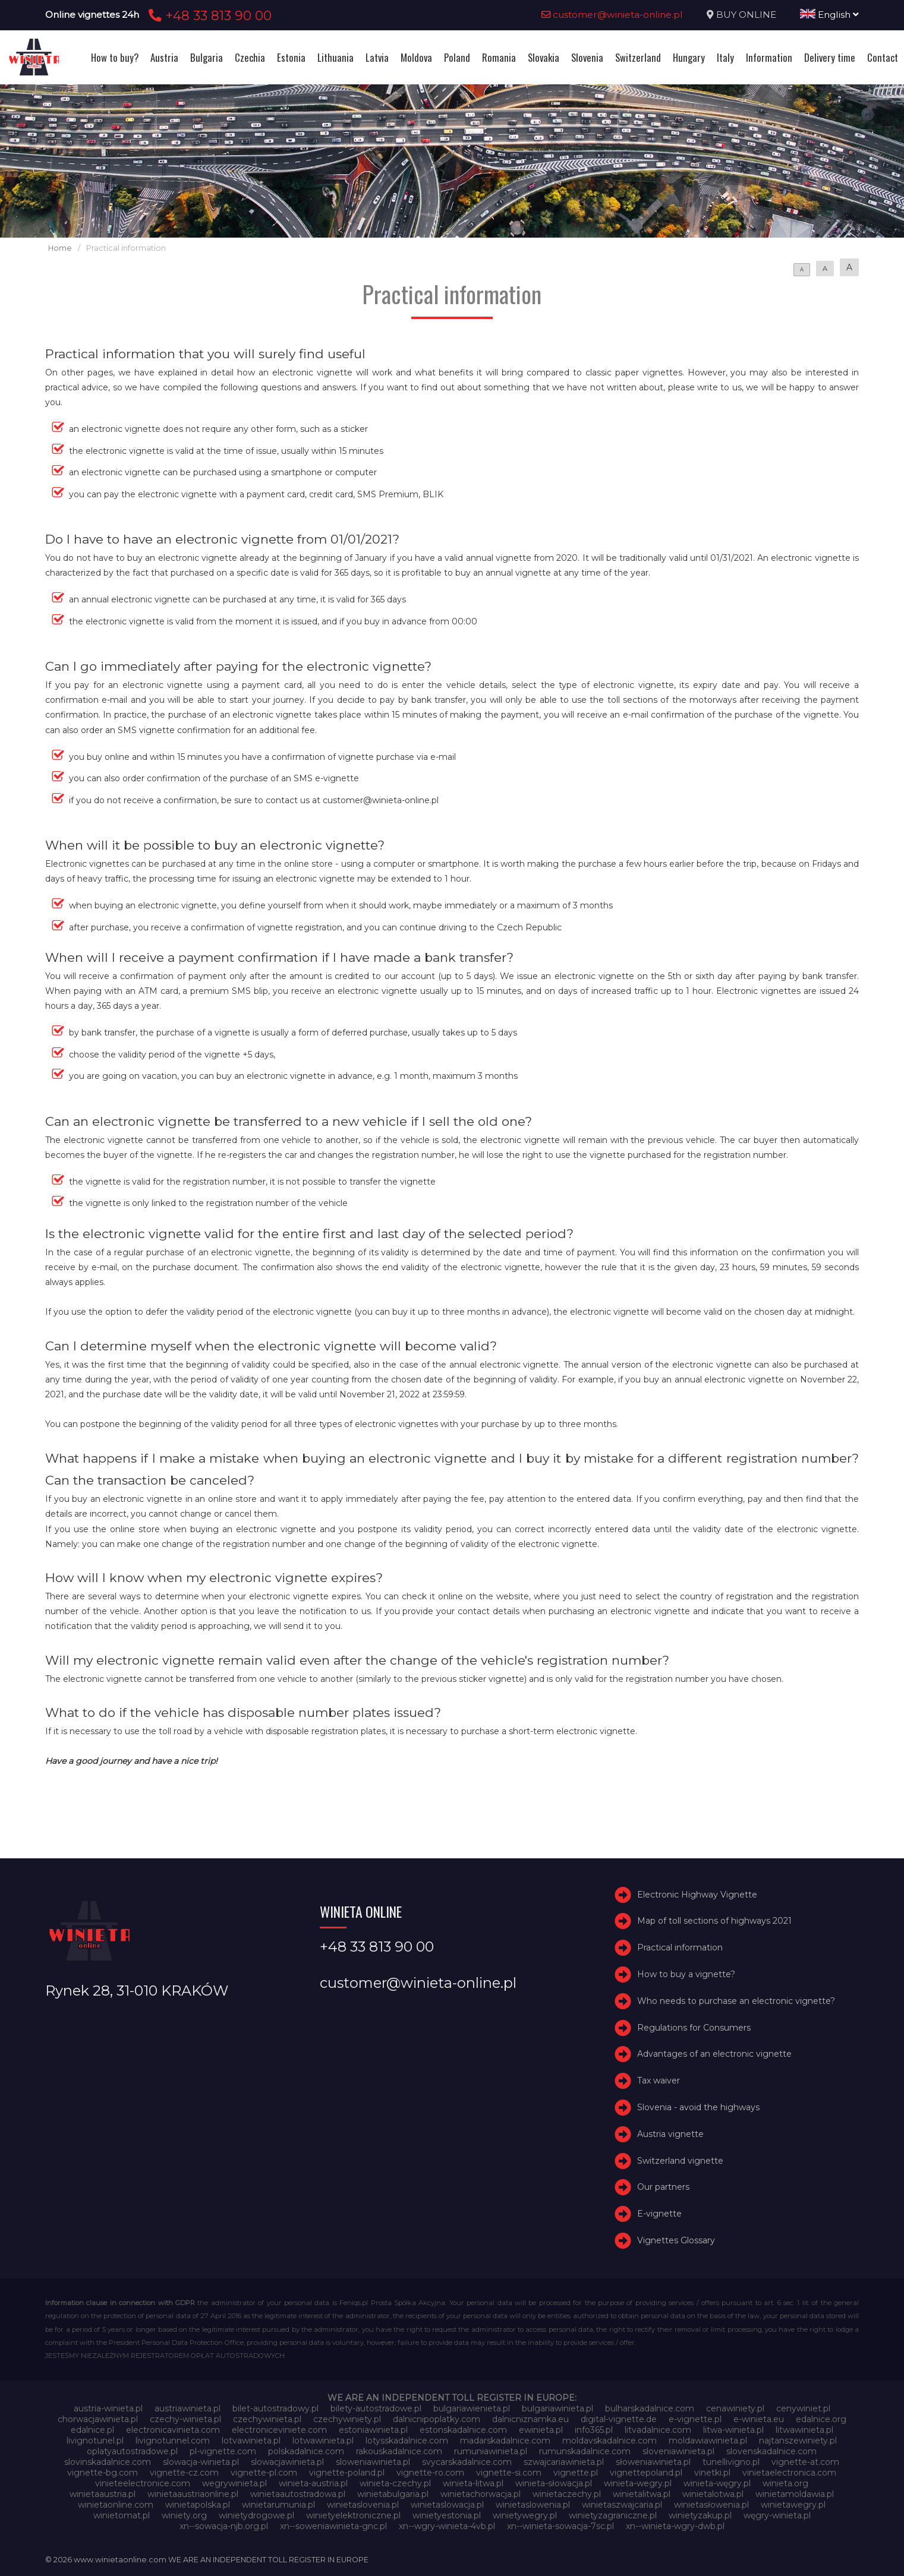 This screenshot has height=2576, width=904. What do you see at coordinates (103, 2494) in the screenshot?
I see `winietaaustria.pl` at bounding box center [103, 2494].